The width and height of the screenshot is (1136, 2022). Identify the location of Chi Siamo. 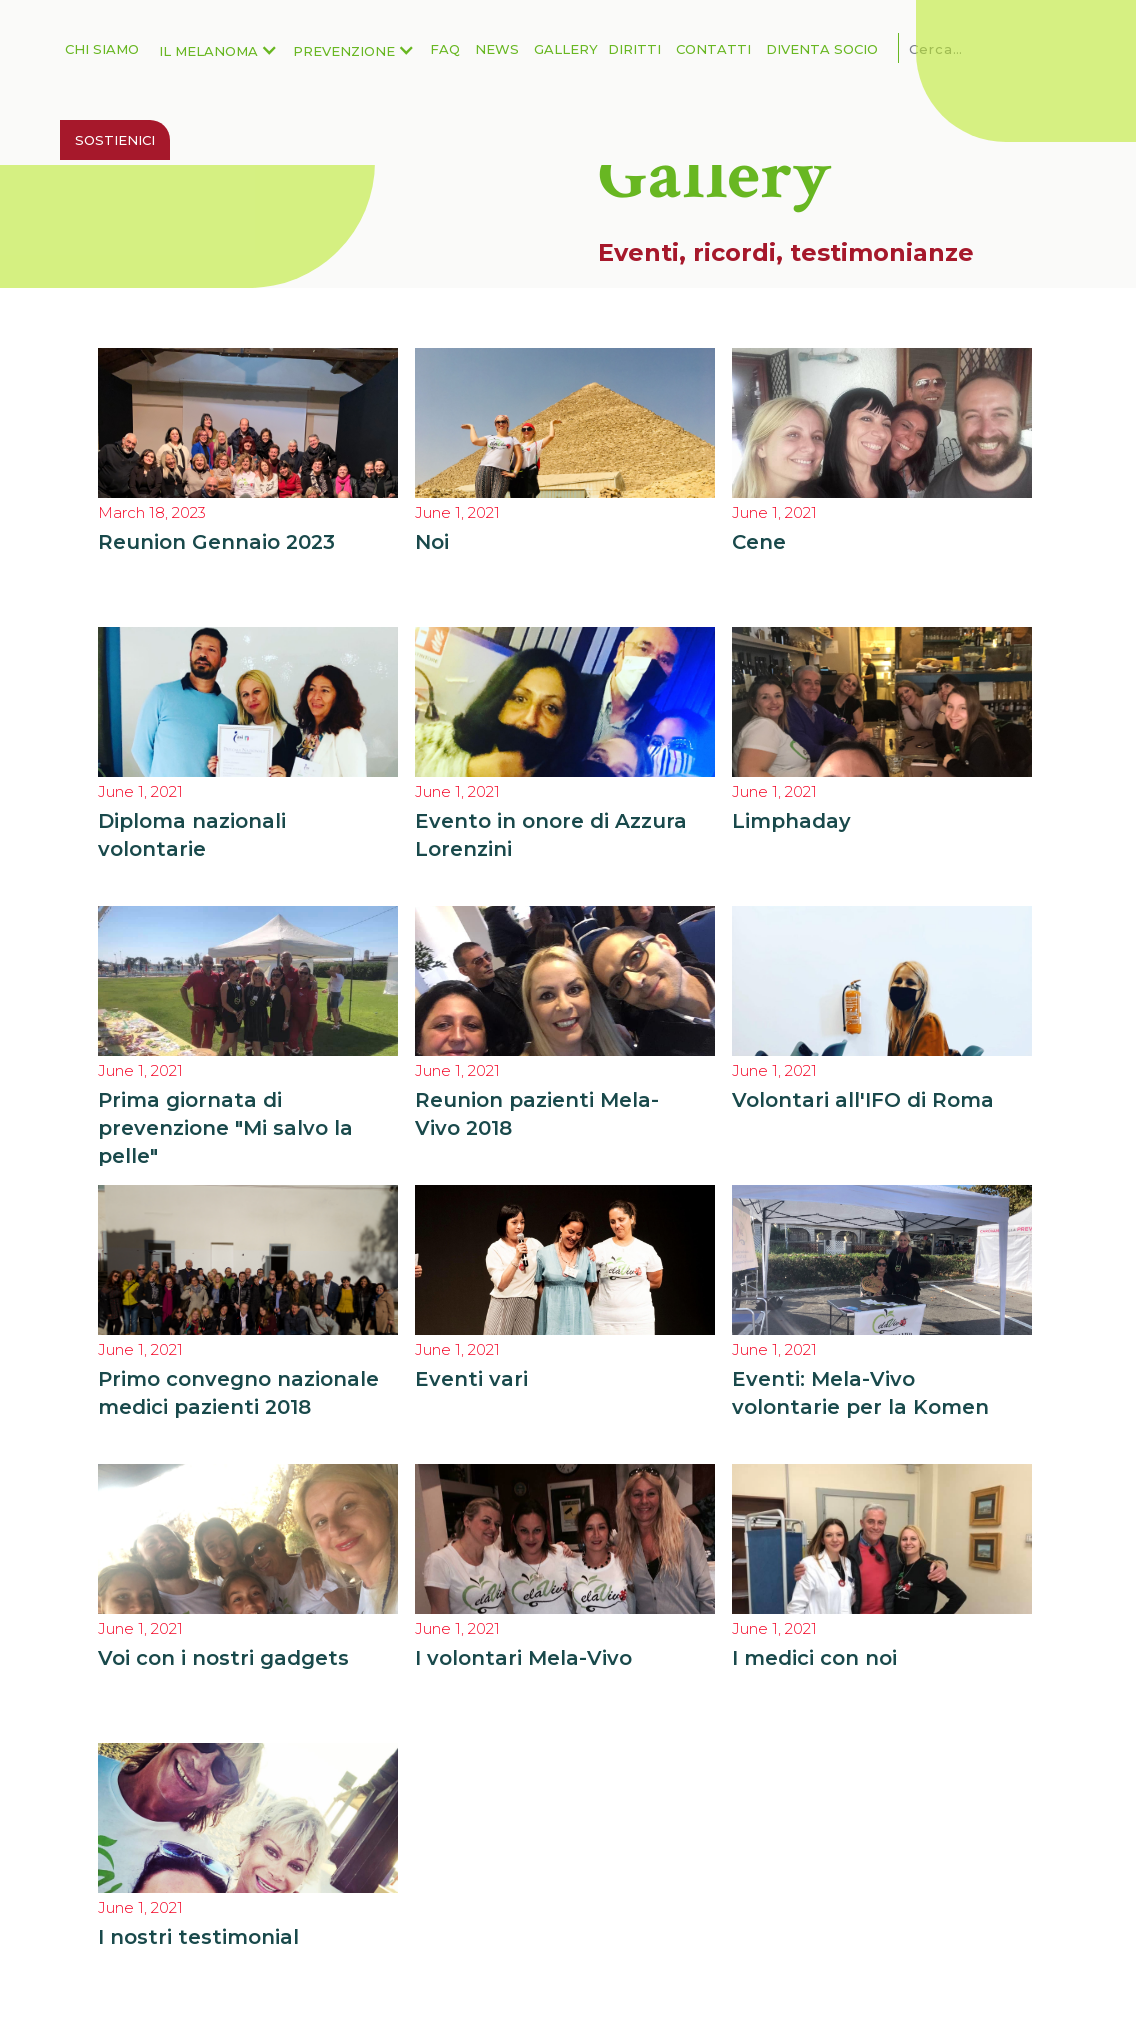
(102, 49).